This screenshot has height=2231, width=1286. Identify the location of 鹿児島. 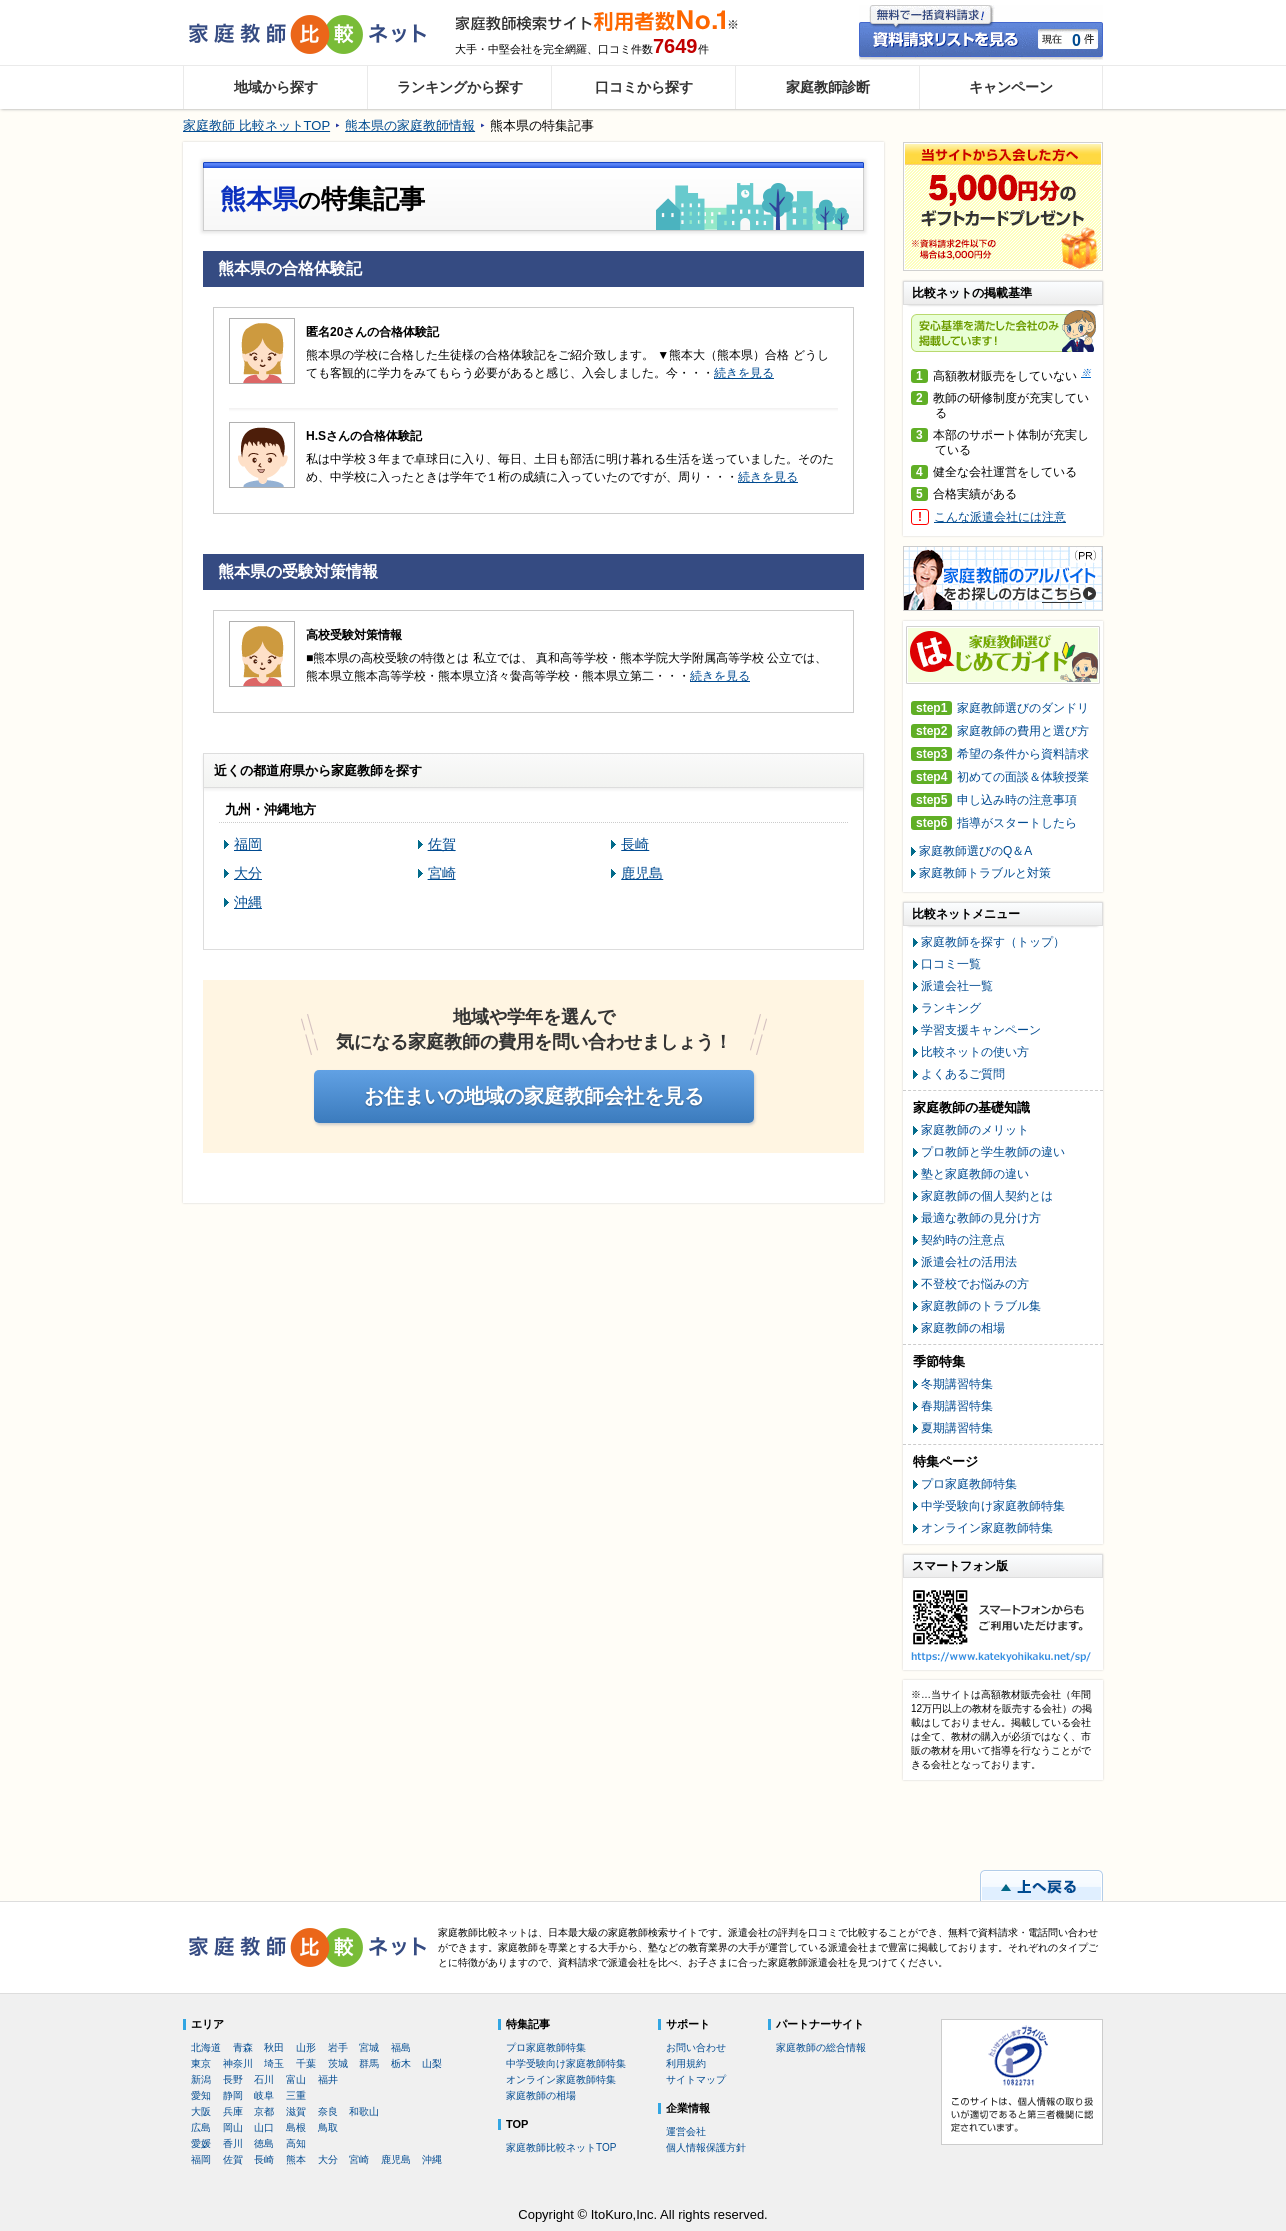
(642, 873).